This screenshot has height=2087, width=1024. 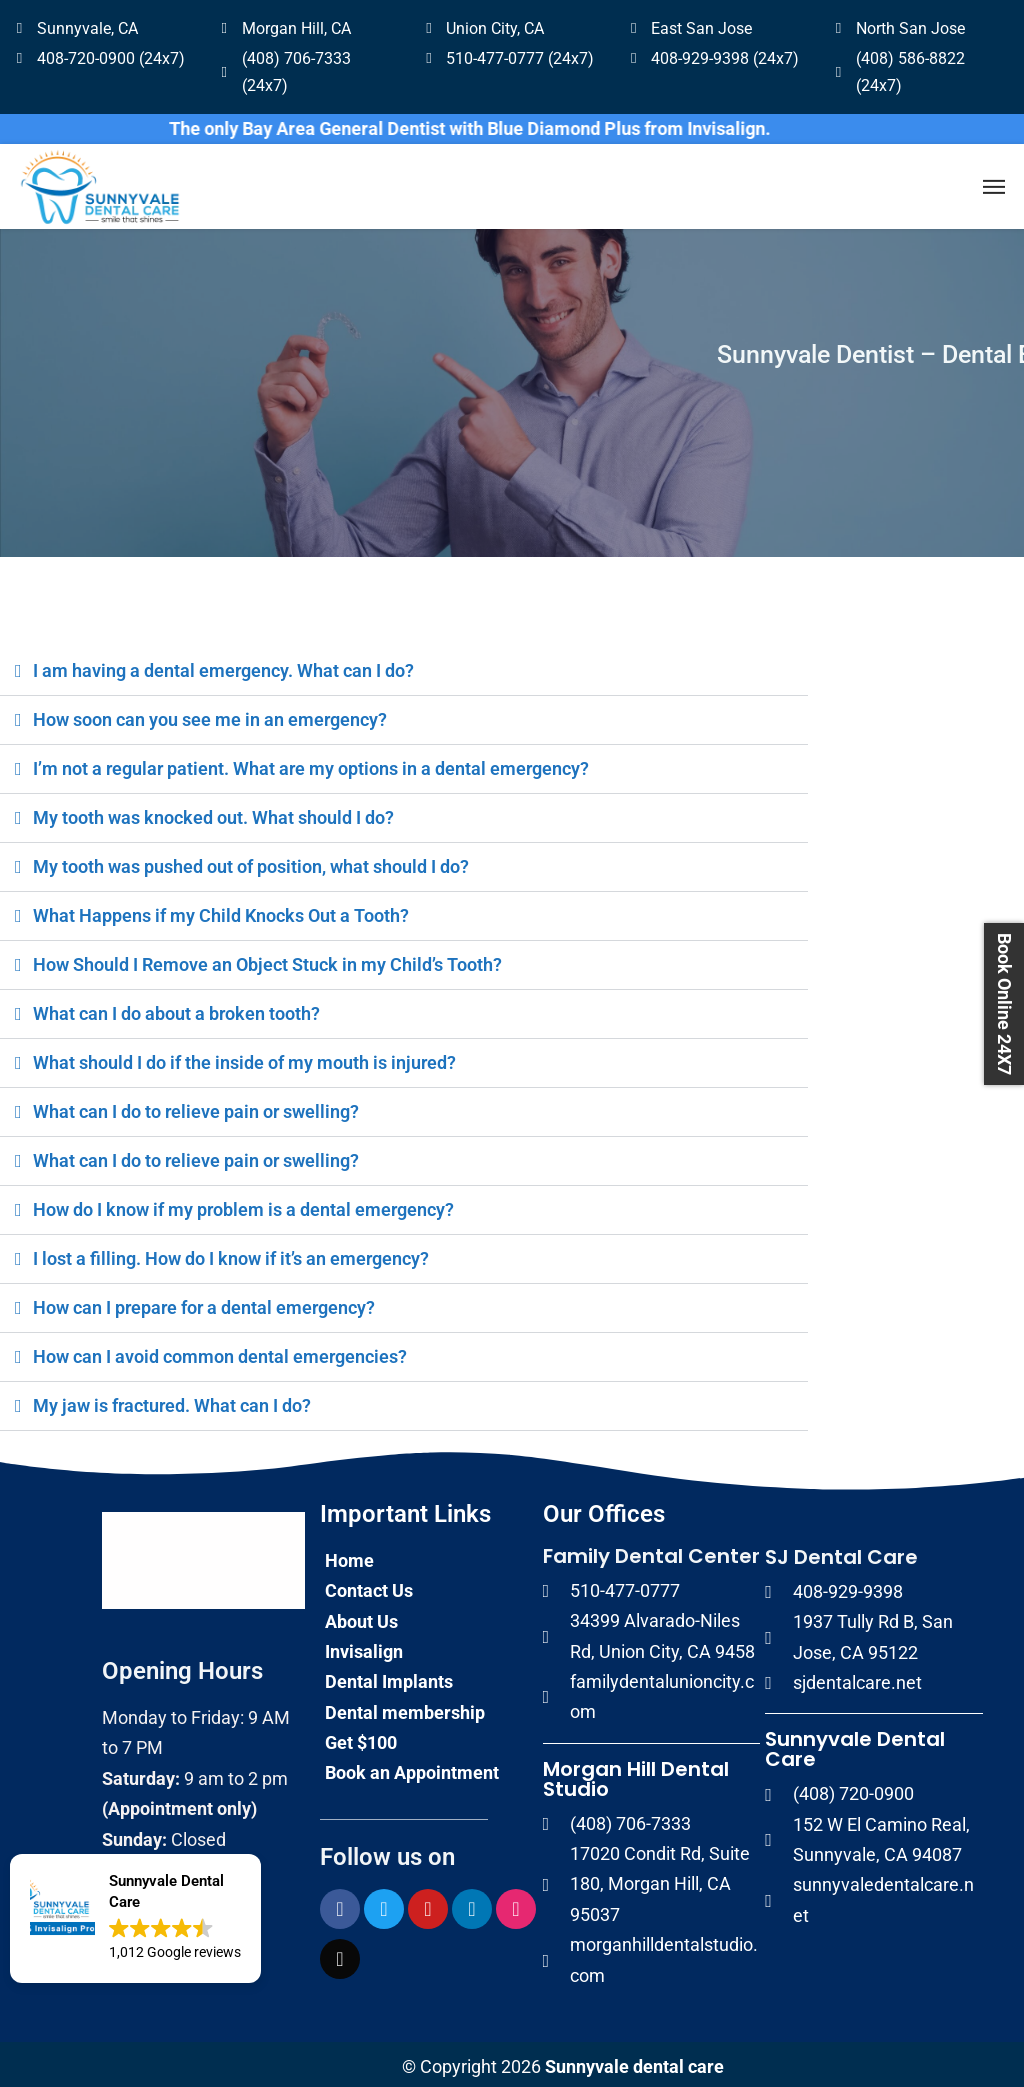 I want to click on My tooth was knocked out. What should I do?, so click(x=213, y=812).